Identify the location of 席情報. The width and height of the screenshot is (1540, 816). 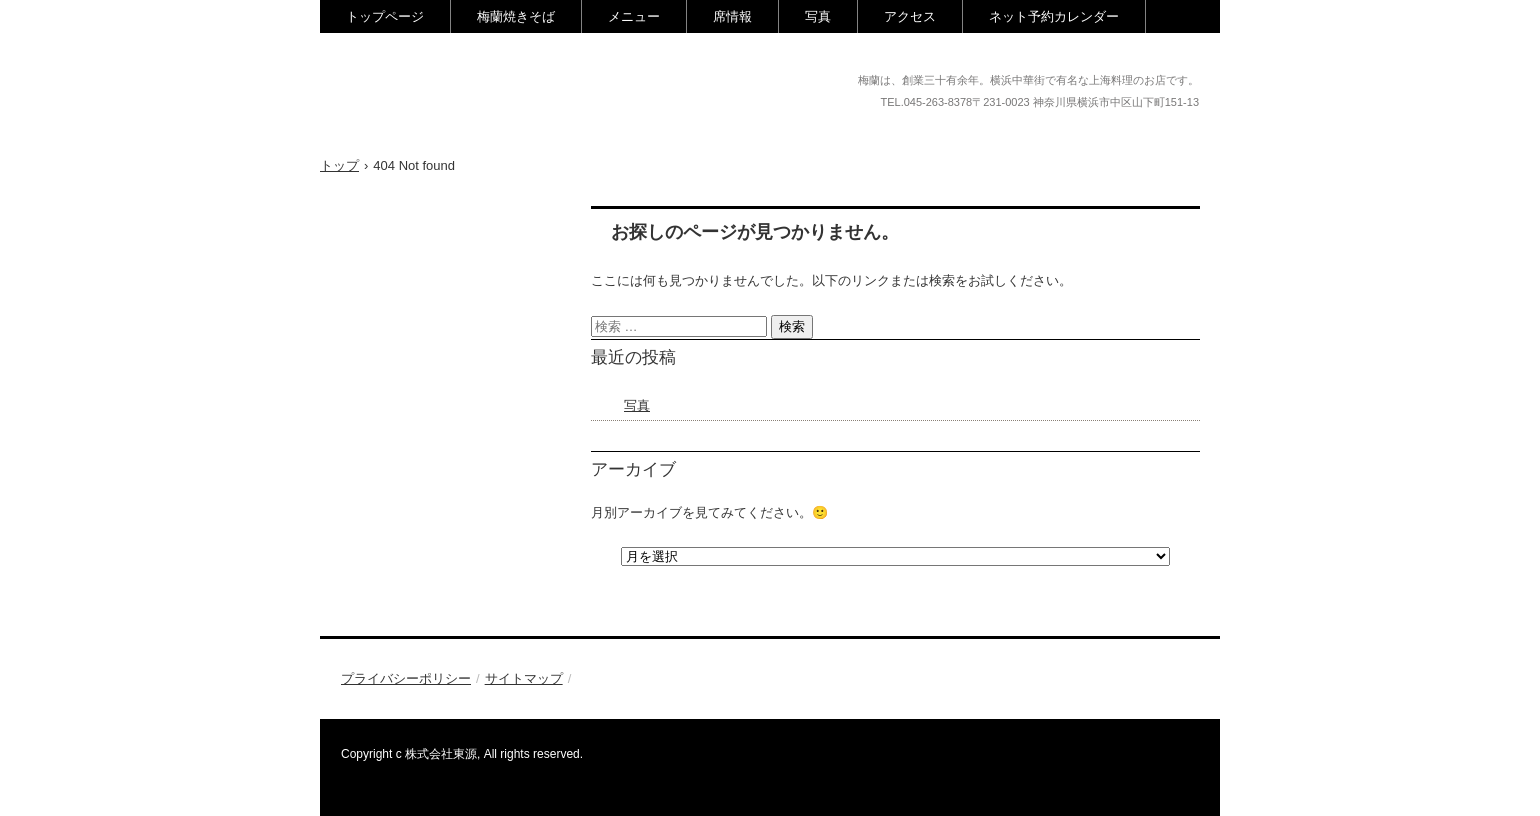
(732, 16).